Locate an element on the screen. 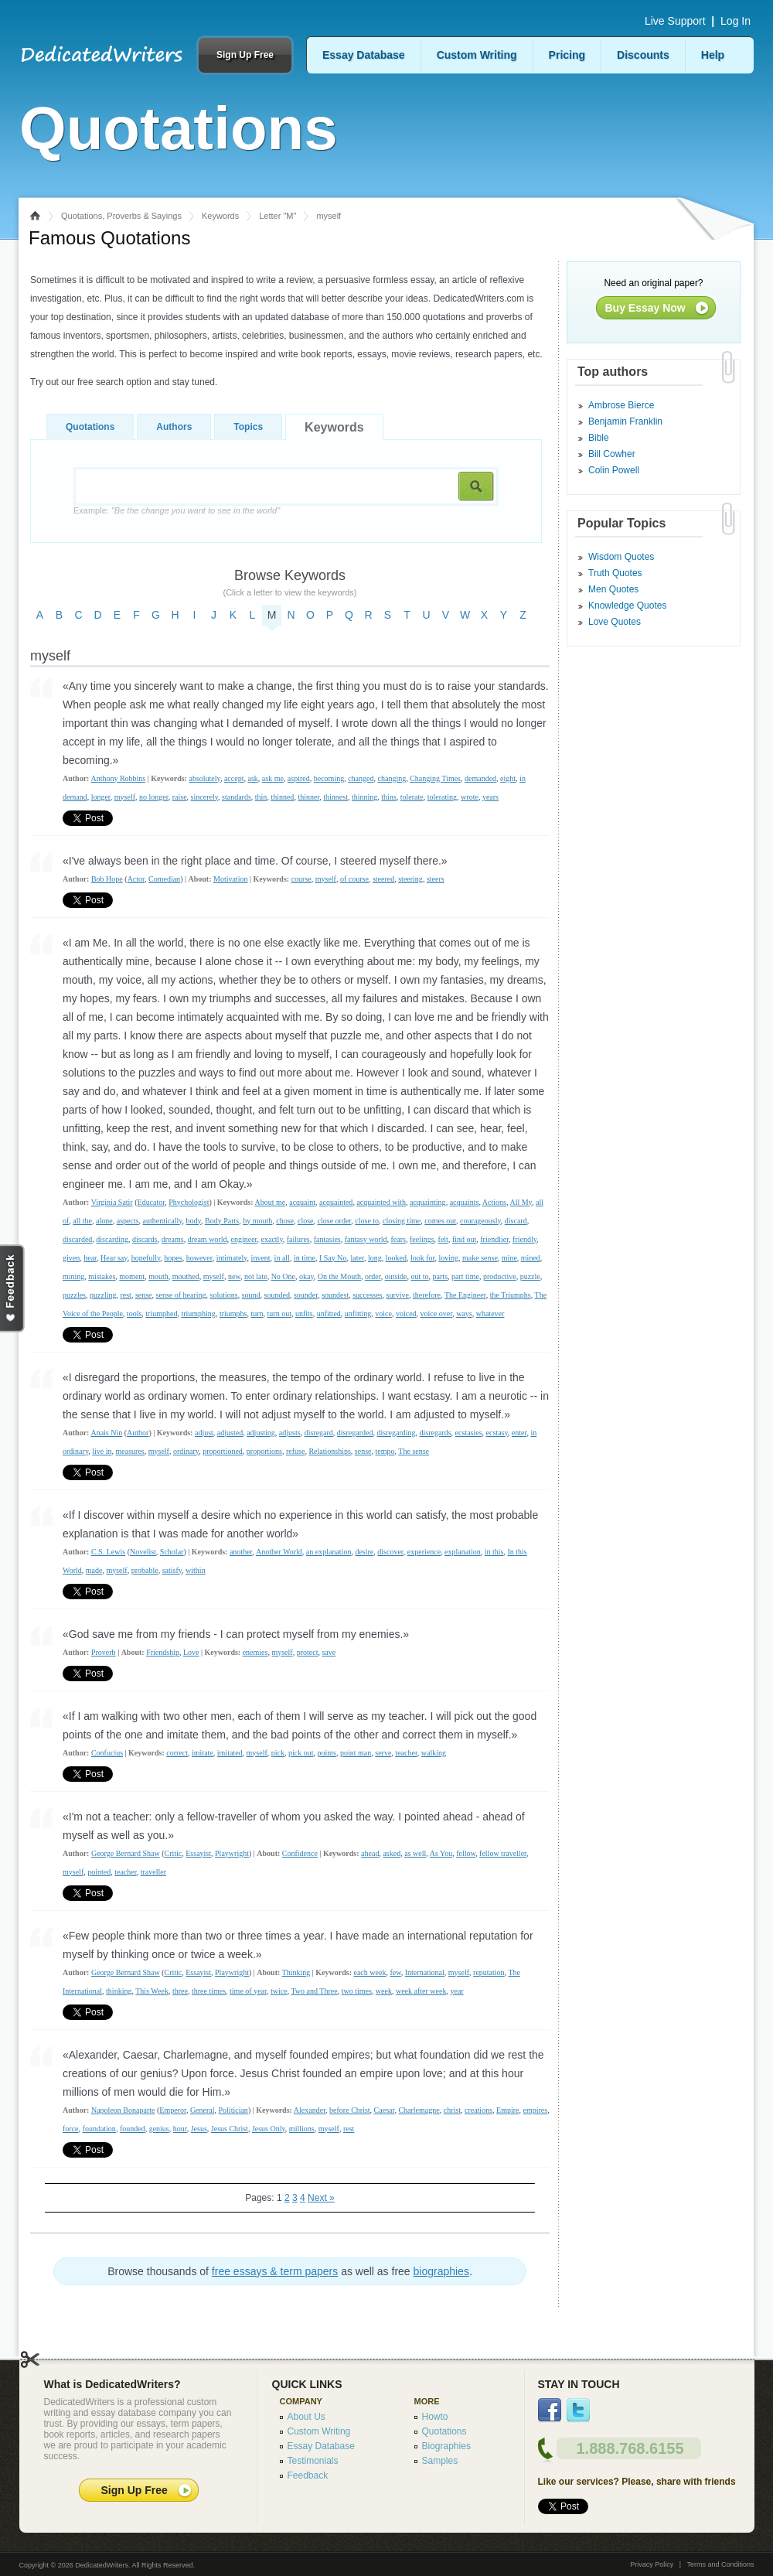 The height and width of the screenshot is (2576, 773). changed is located at coordinates (360, 778).